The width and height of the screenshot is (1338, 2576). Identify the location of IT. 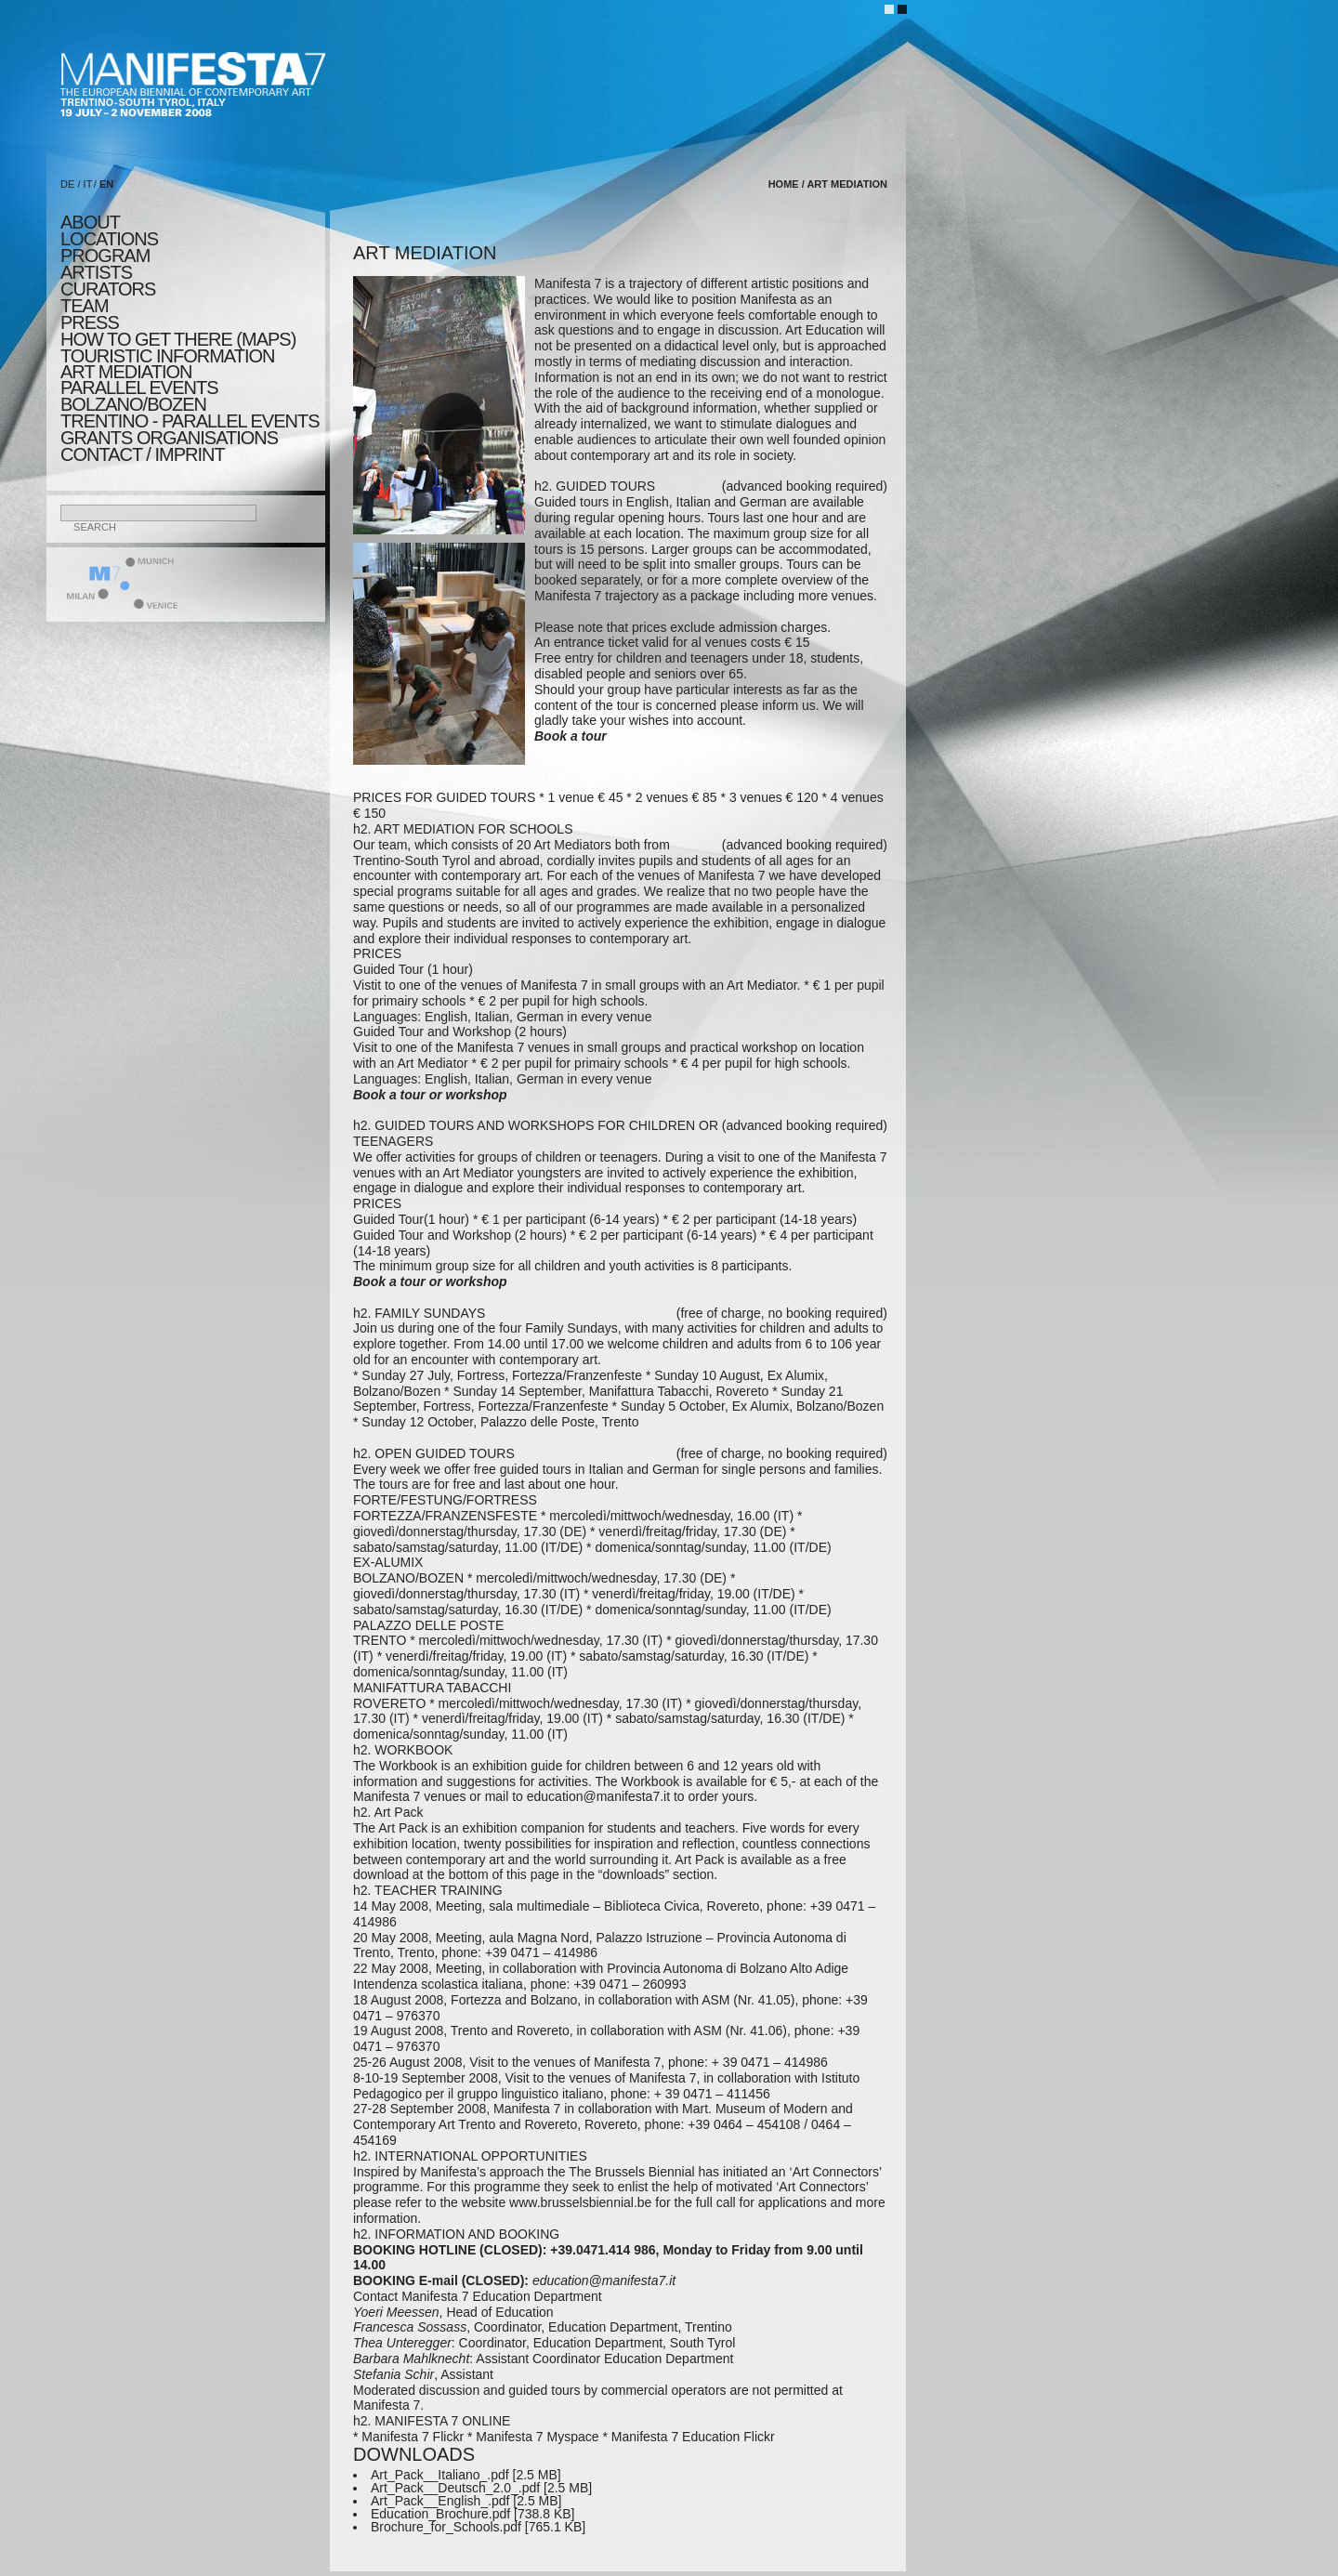
(88, 184).